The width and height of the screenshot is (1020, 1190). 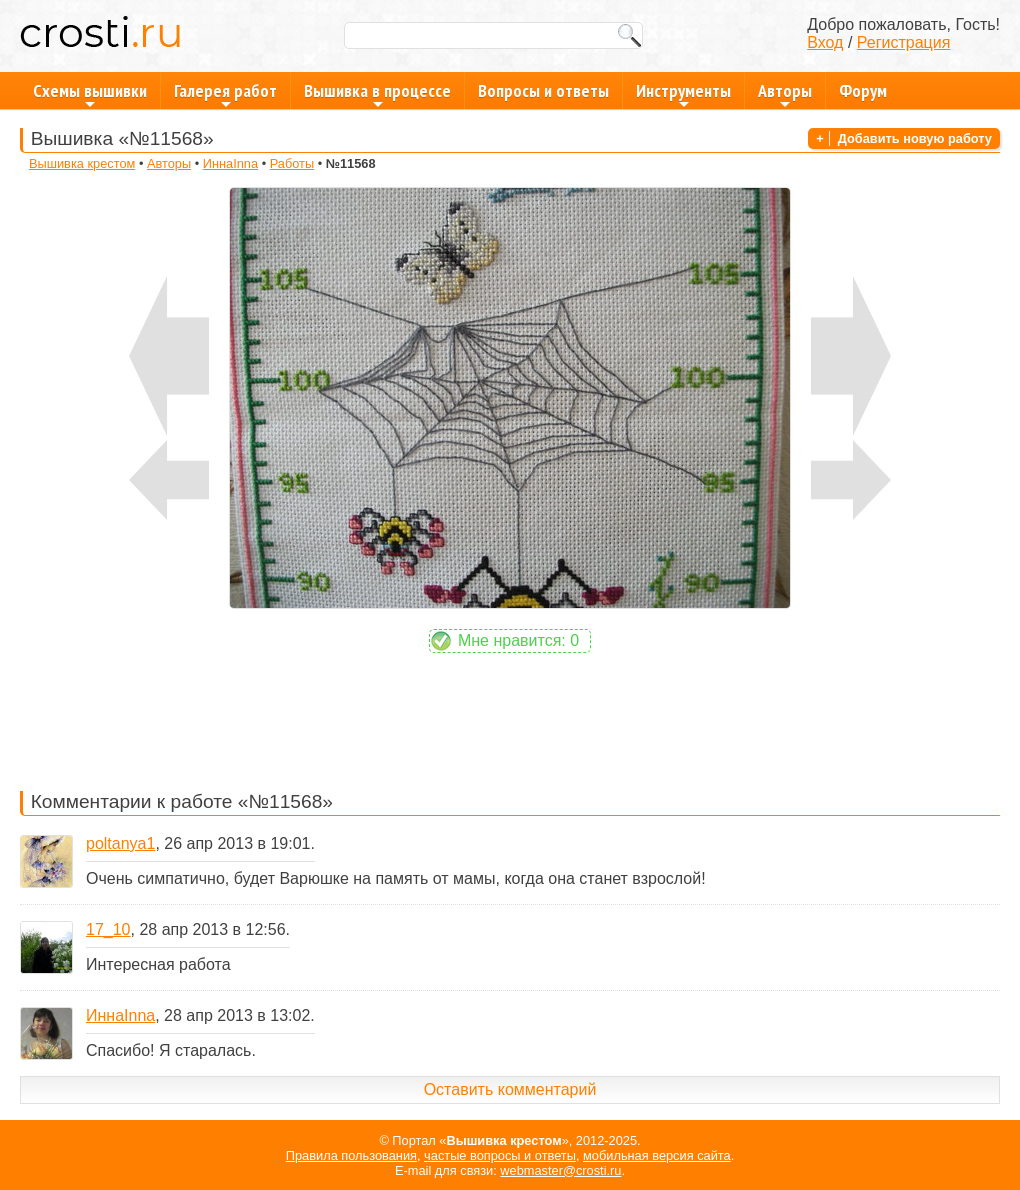 What do you see at coordinates (825, 42) in the screenshot?
I see `Вход` at bounding box center [825, 42].